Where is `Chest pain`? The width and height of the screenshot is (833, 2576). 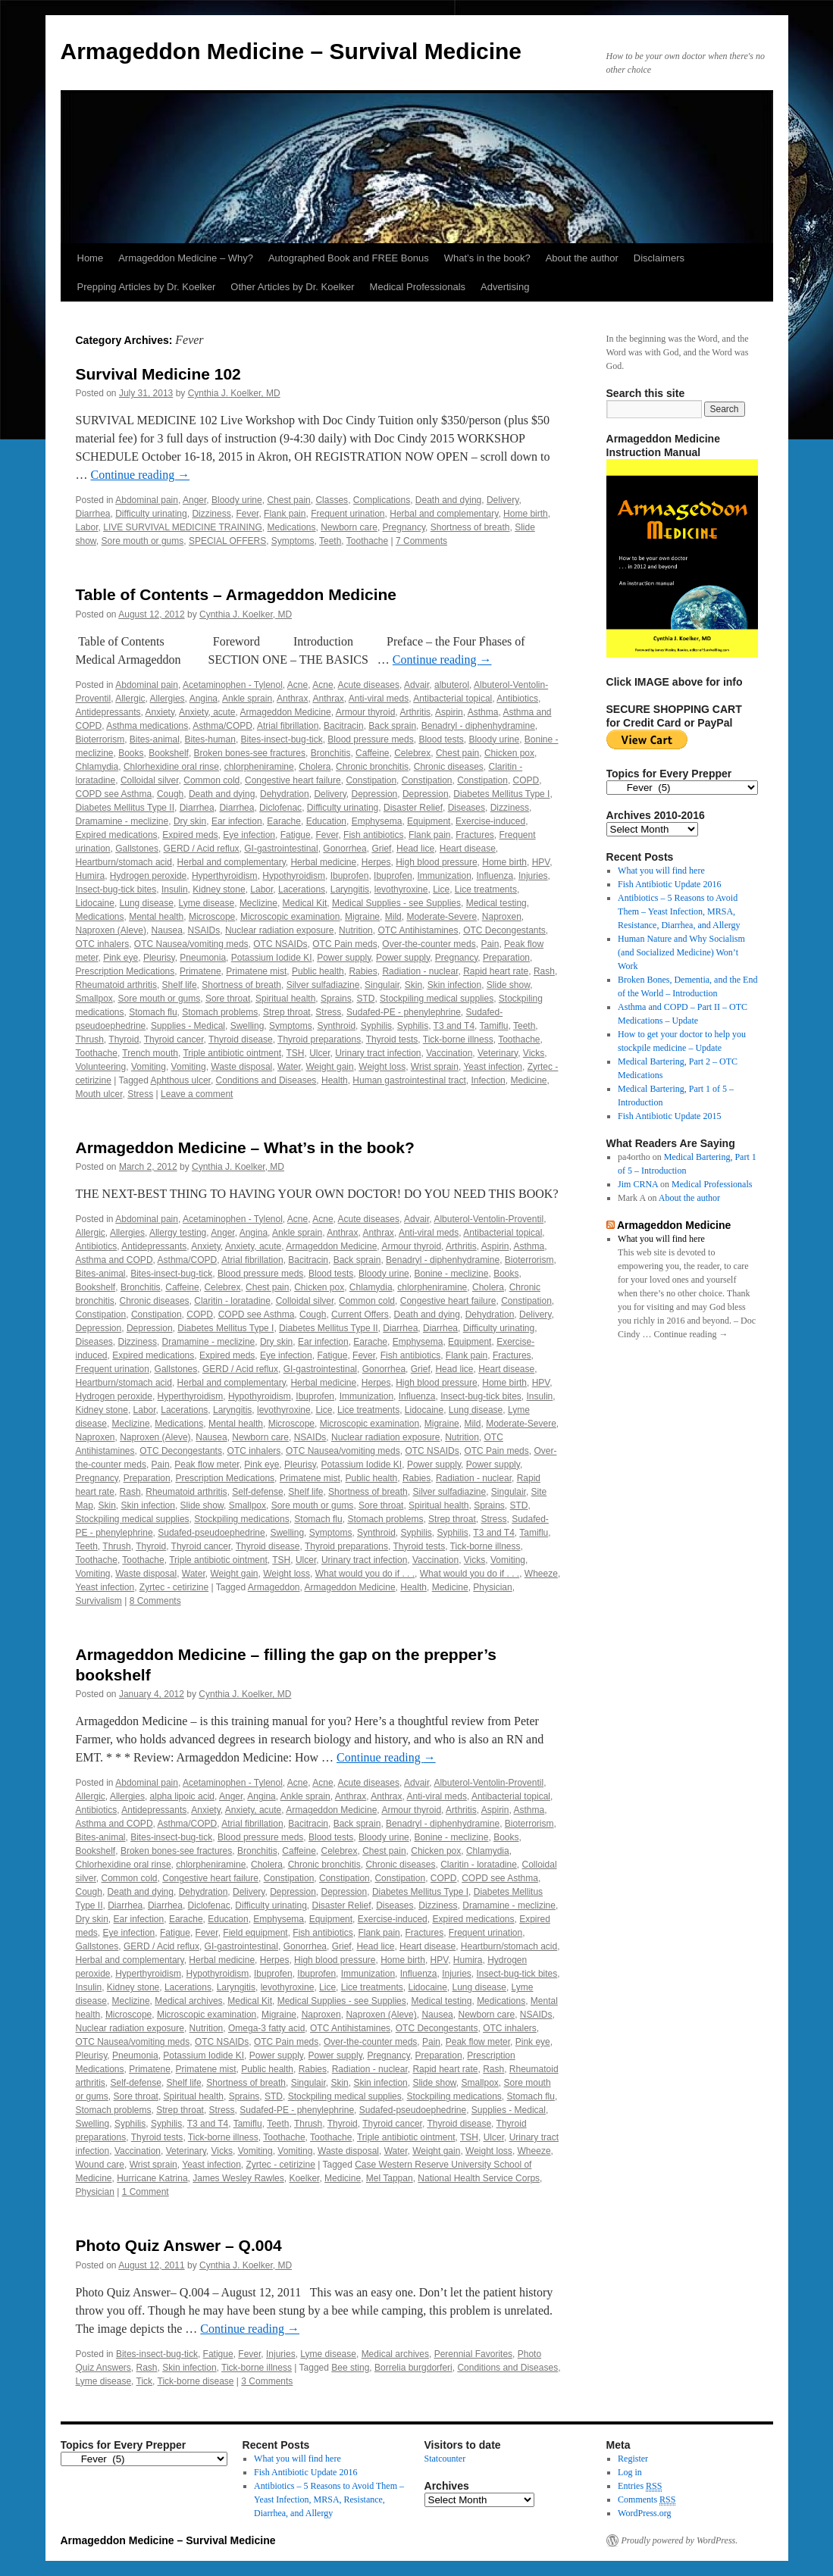
Chest pain is located at coordinates (288, 500).